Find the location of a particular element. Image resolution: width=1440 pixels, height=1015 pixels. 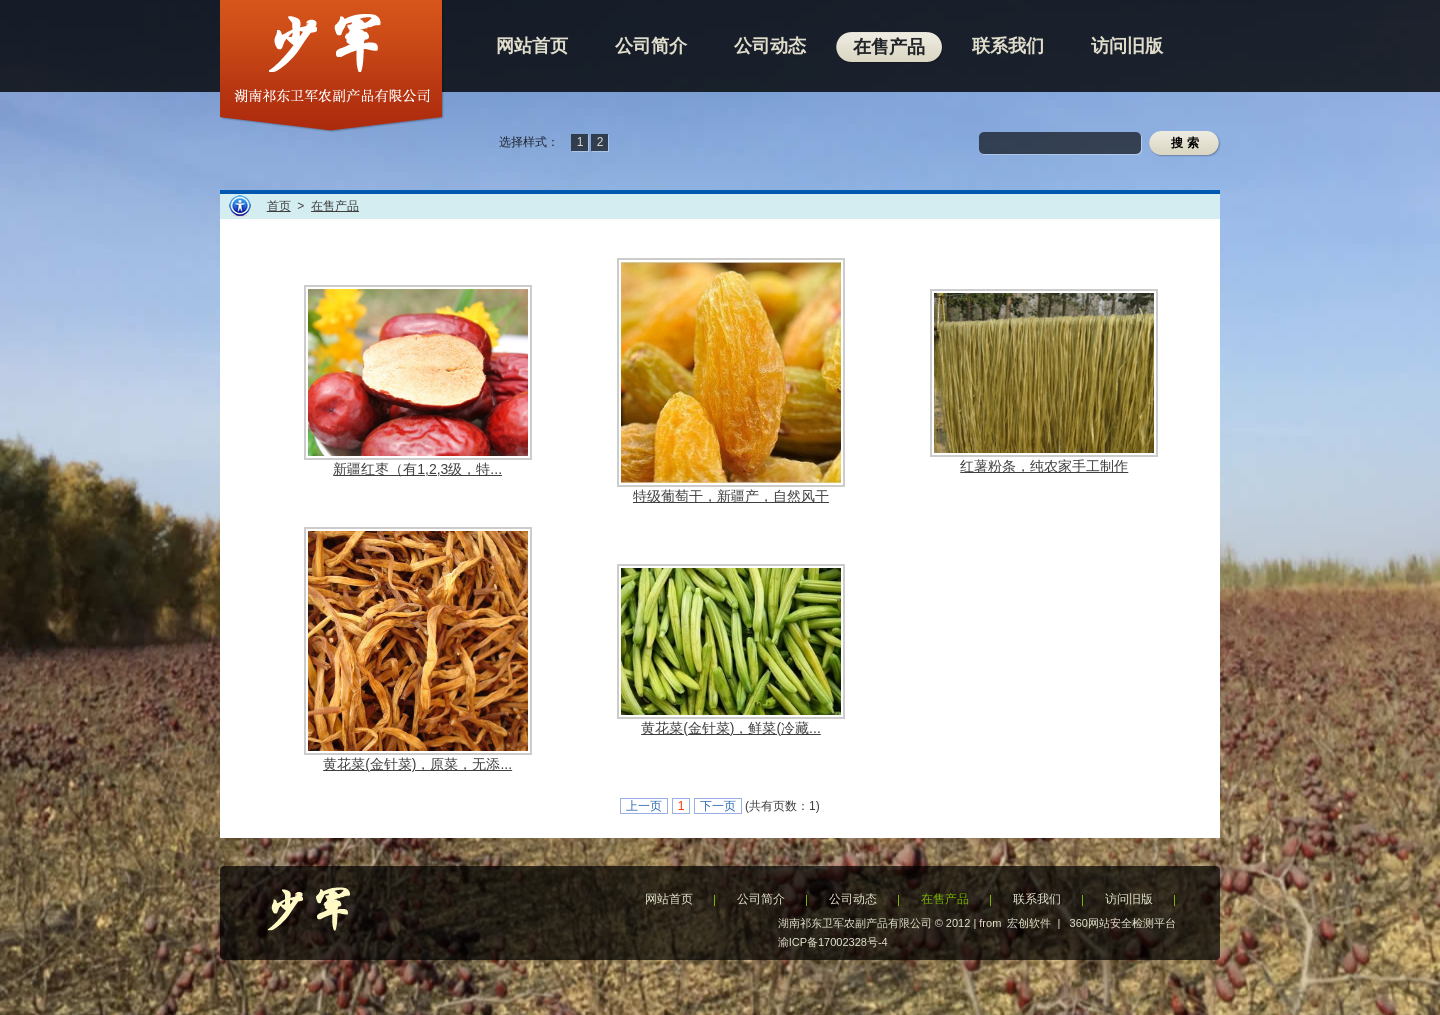

渝ICP备17002328号-4 is located at coordinates (833, 942).